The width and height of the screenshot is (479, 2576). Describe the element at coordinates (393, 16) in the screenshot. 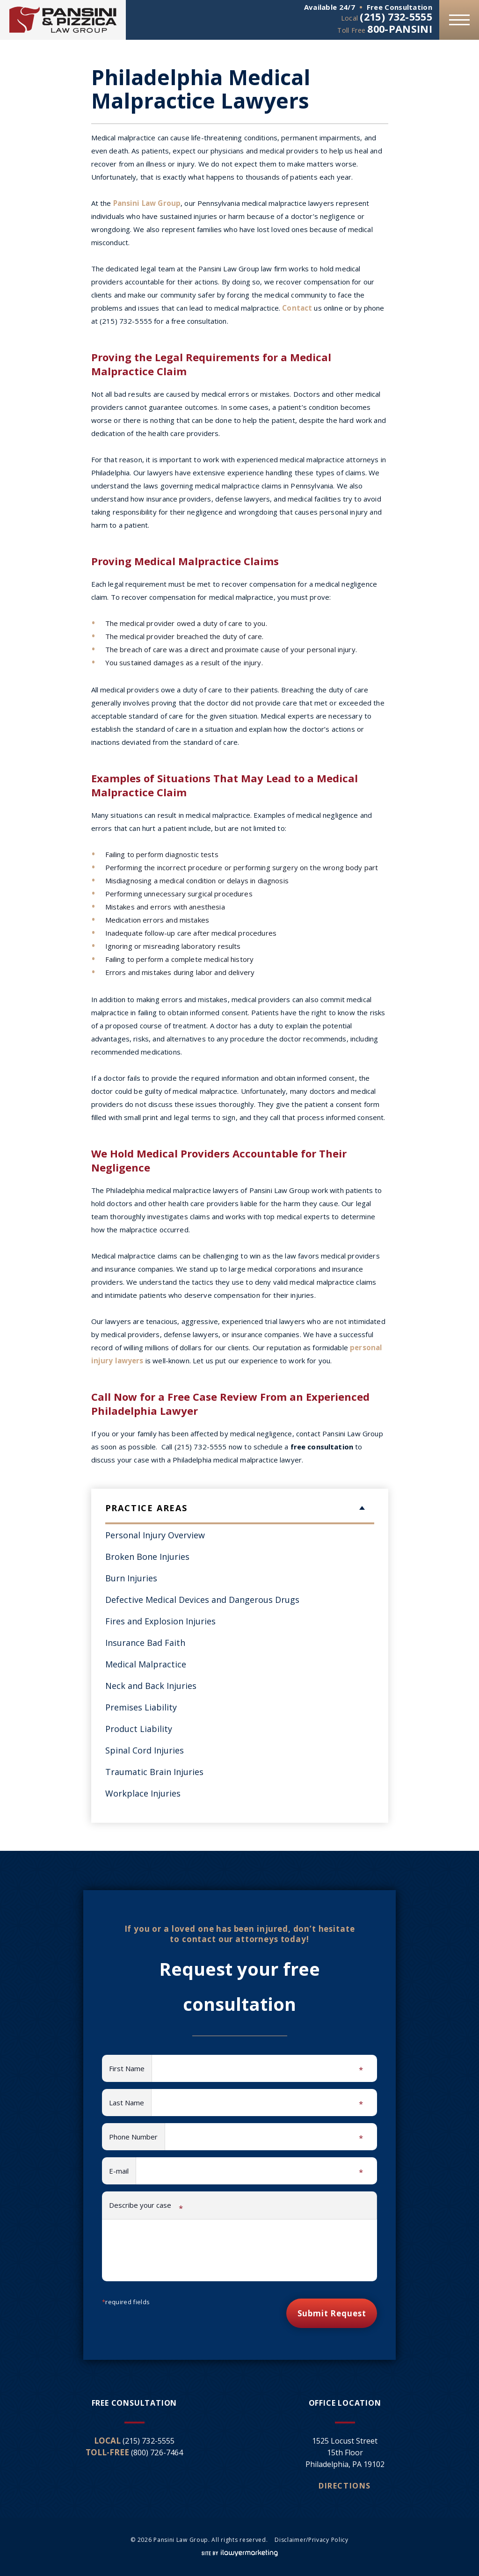

I see `(215) 732-5555` at that location.